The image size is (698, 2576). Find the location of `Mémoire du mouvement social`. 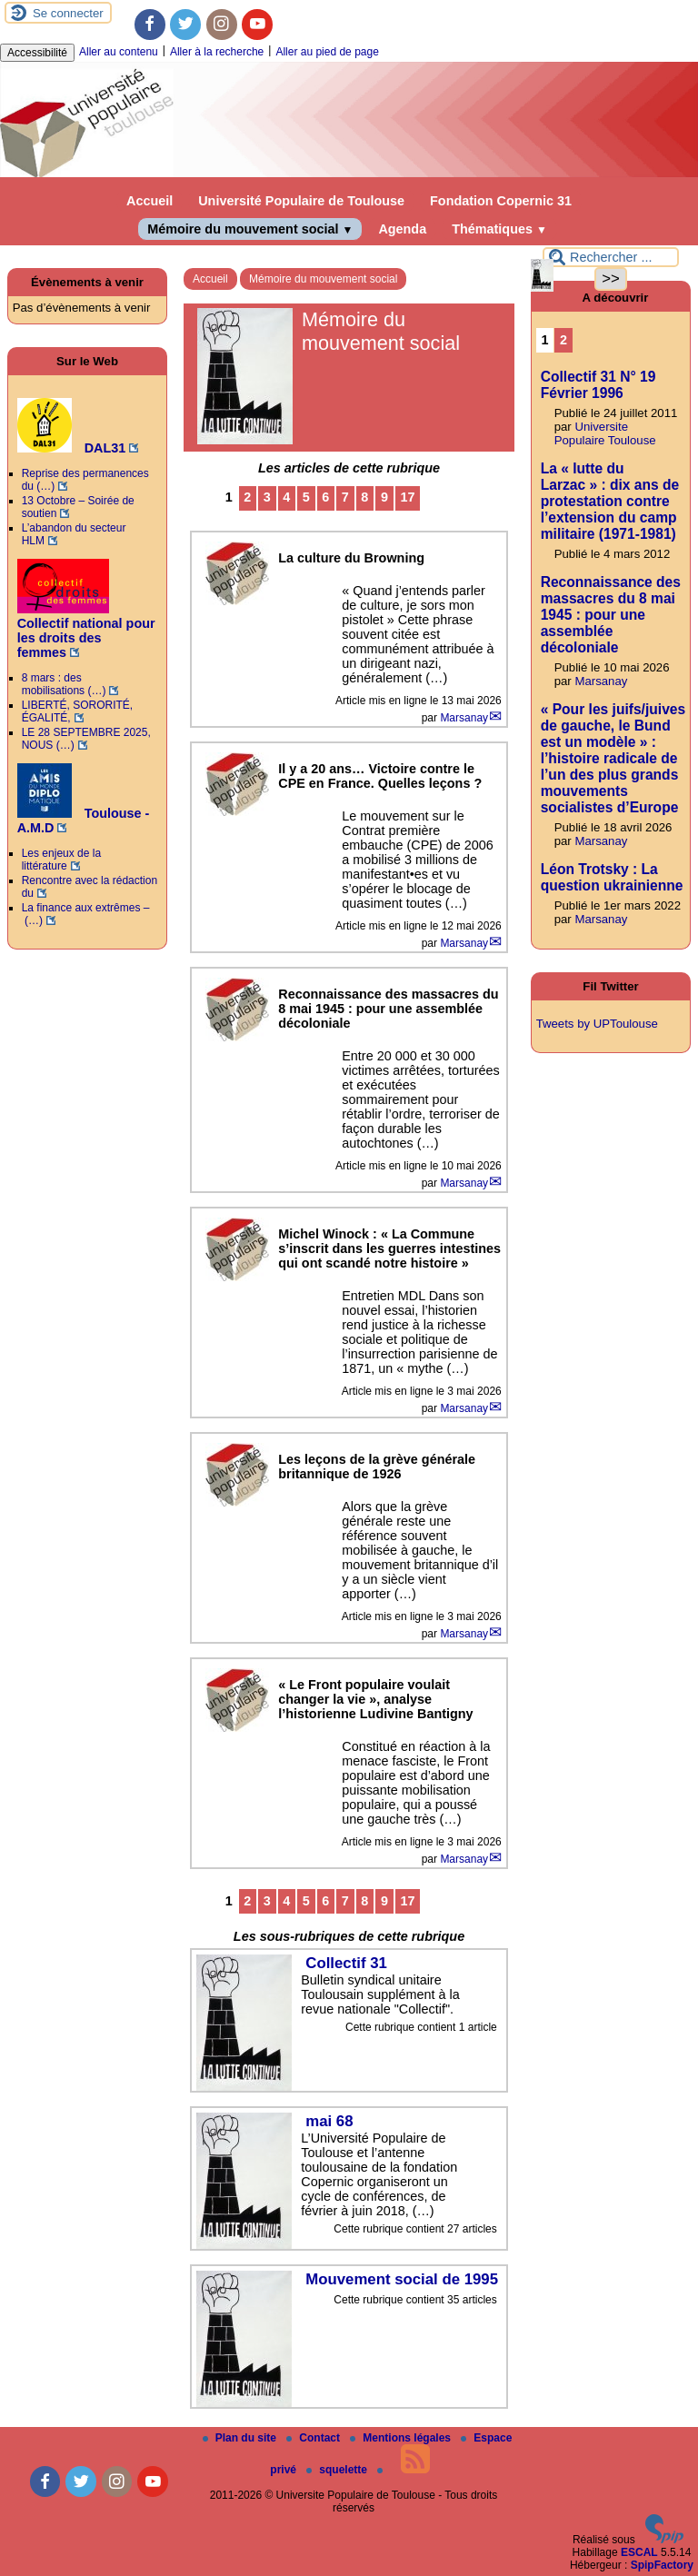

Mémoire du mouvement social is located at coordinates (250, 229).